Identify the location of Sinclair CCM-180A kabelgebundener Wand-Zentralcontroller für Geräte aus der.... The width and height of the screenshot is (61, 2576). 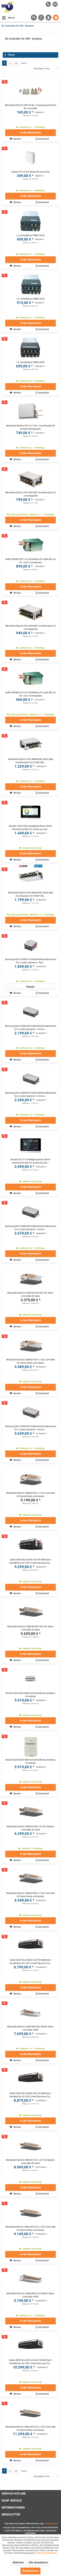
(30, 827).